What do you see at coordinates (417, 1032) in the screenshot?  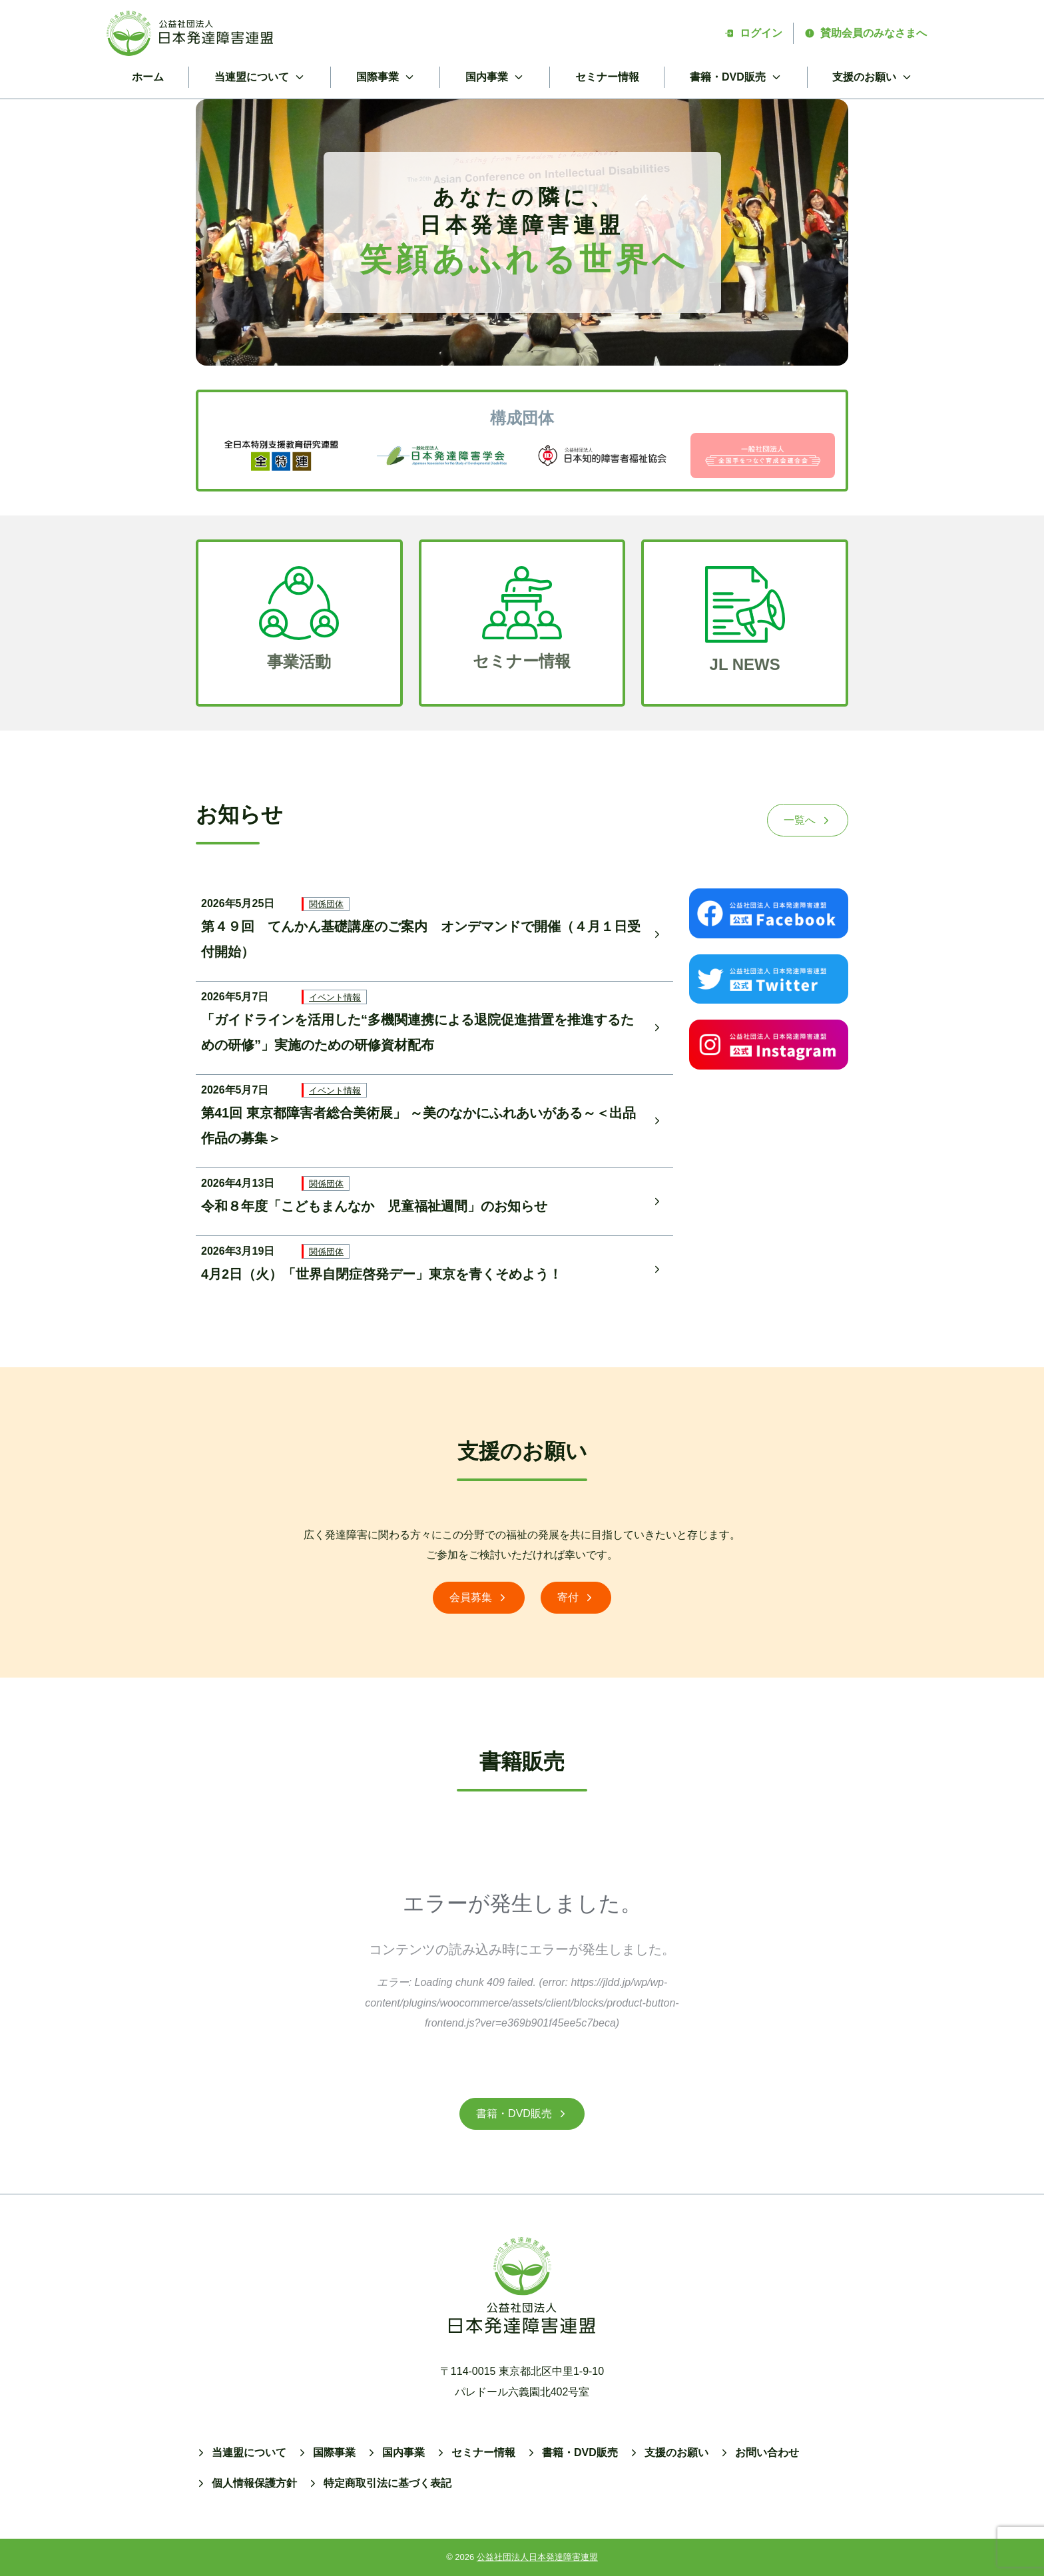 I see `「ガイドラインを活用した“多機関連携による退院促進措置を推進するための研修”」実施のための研修資材配布` at bounding box center [417, 1032].